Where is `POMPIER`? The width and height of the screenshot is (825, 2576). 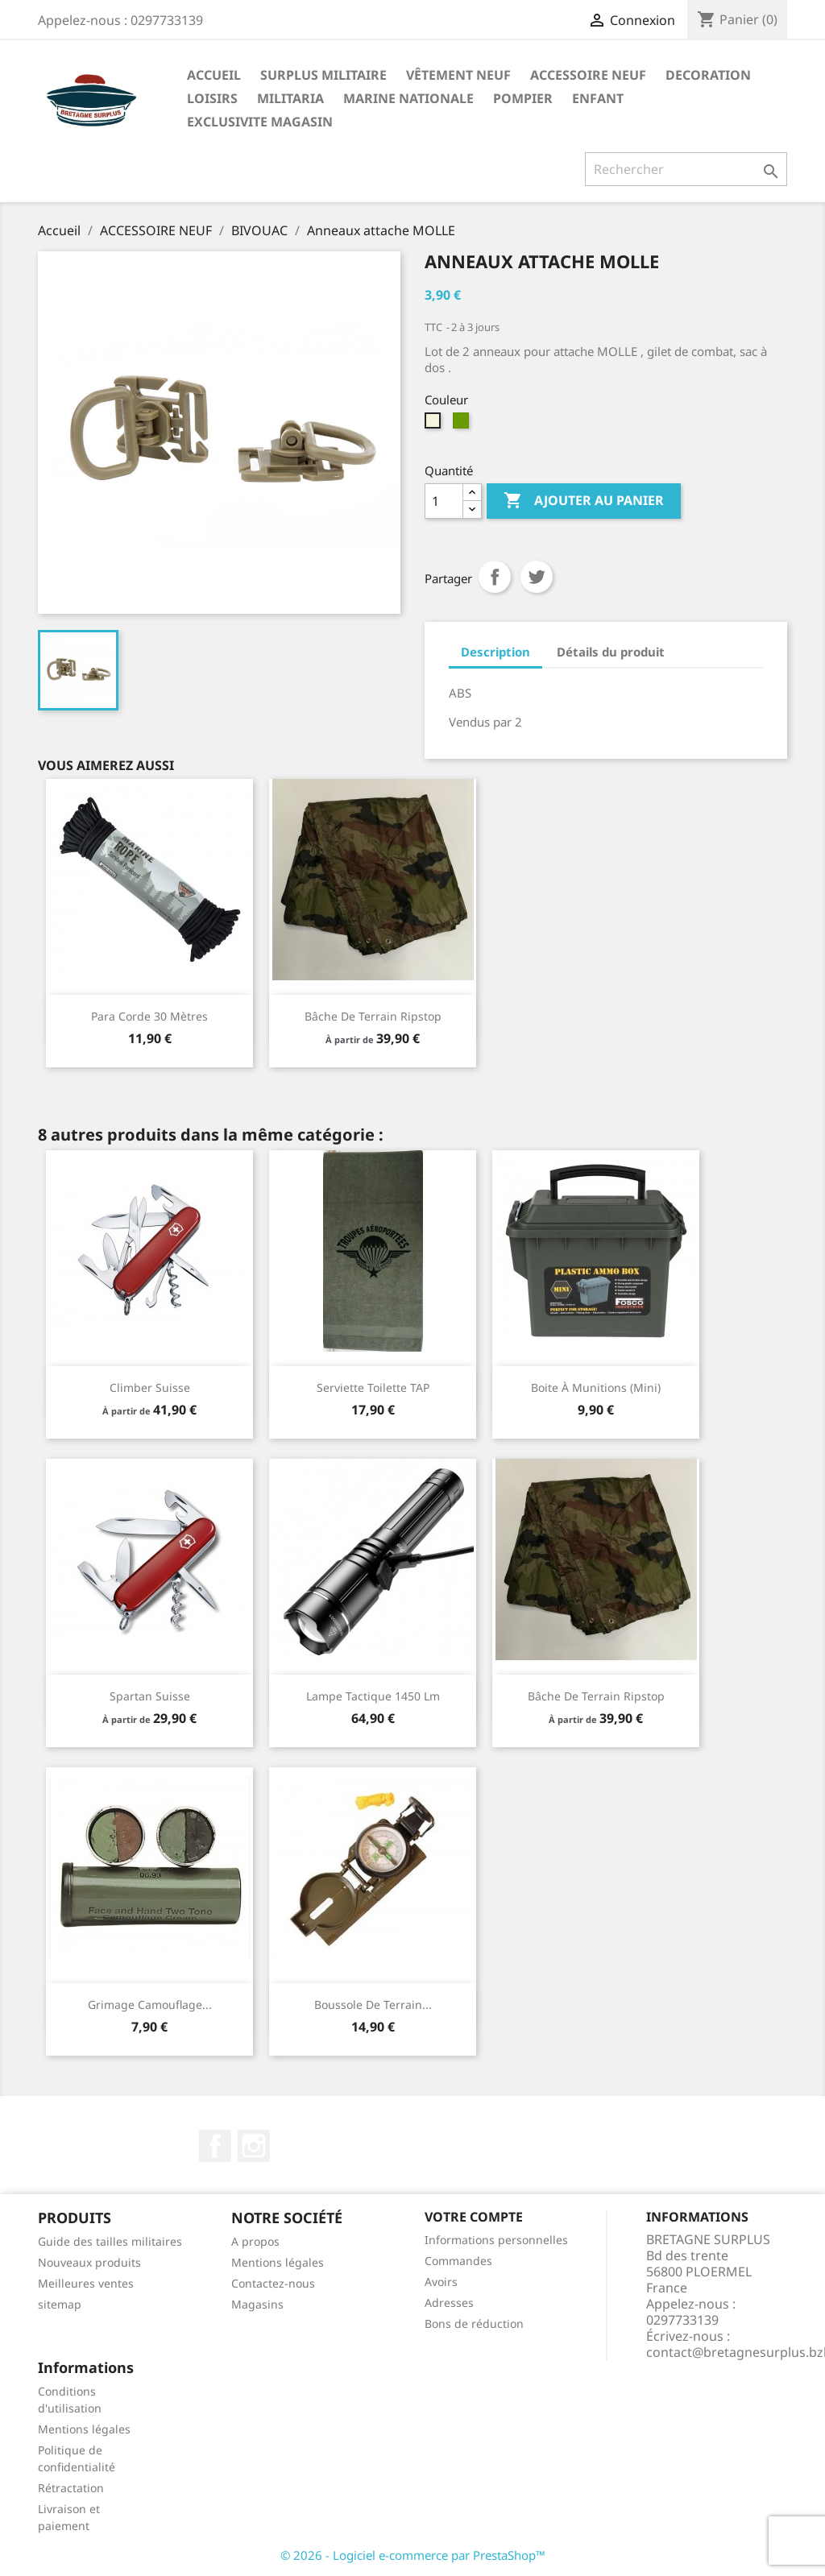 POMPIER is located at coordinates (523, 98).